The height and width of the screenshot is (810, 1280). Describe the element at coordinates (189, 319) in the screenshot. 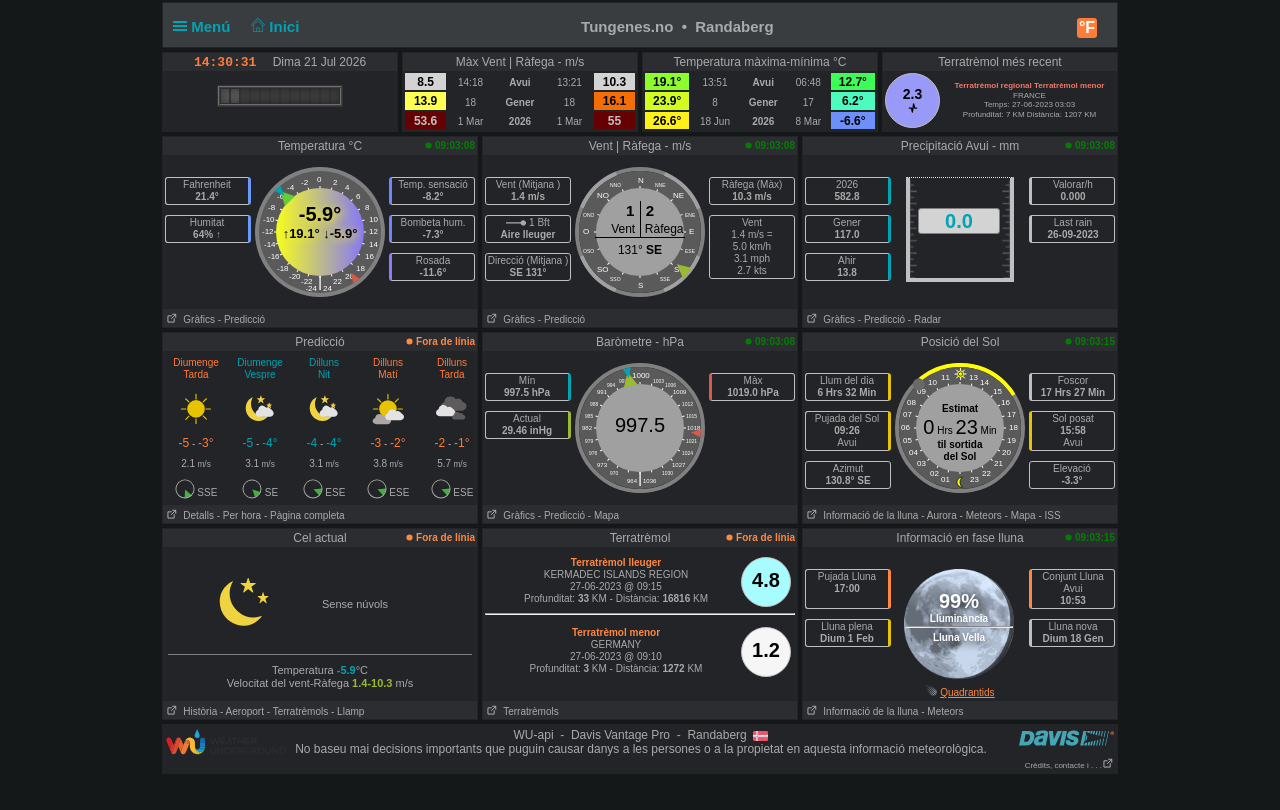

I see `Gràfics` at that location.